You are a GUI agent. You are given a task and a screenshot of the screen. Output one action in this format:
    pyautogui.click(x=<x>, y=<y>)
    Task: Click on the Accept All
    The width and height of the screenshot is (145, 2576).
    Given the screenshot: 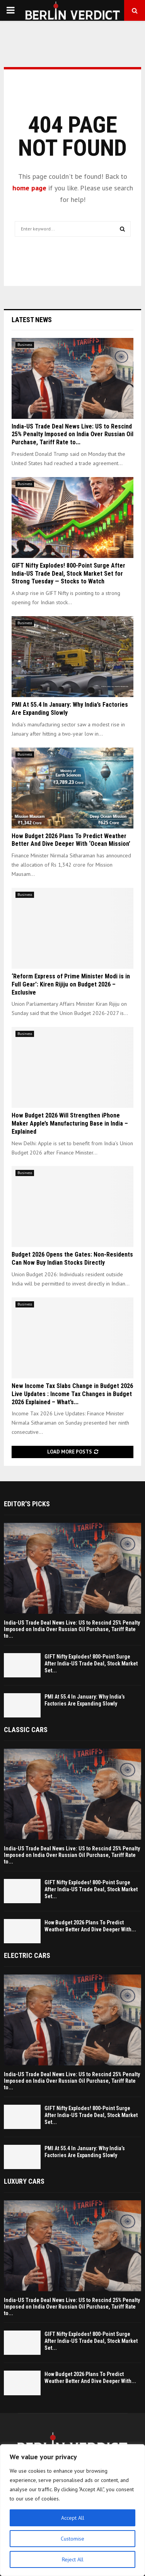 What is the action you would take?
    pyautogui.click(x=72, y=2517)
    